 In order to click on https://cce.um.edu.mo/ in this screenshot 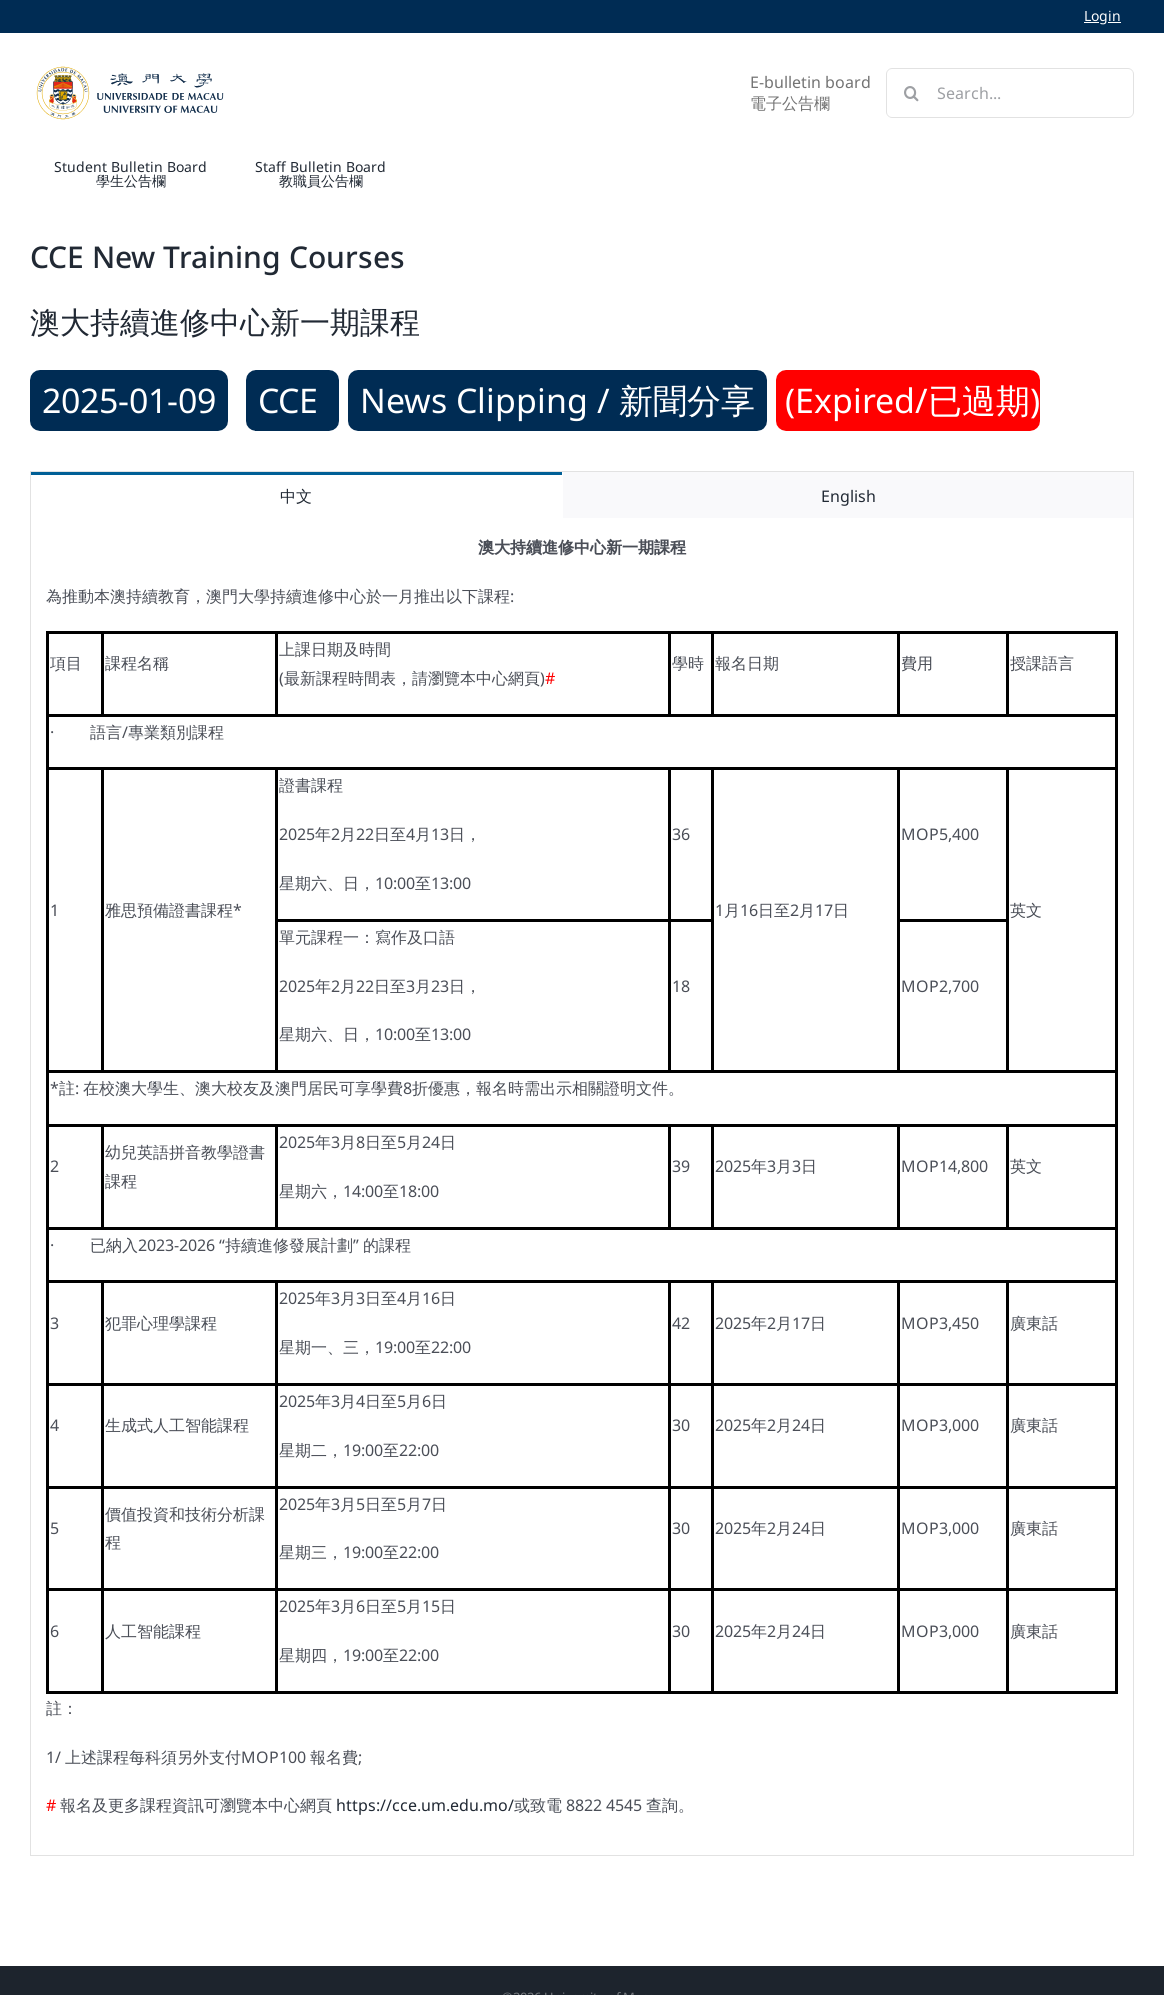, I will do `click(425, 1805)`.